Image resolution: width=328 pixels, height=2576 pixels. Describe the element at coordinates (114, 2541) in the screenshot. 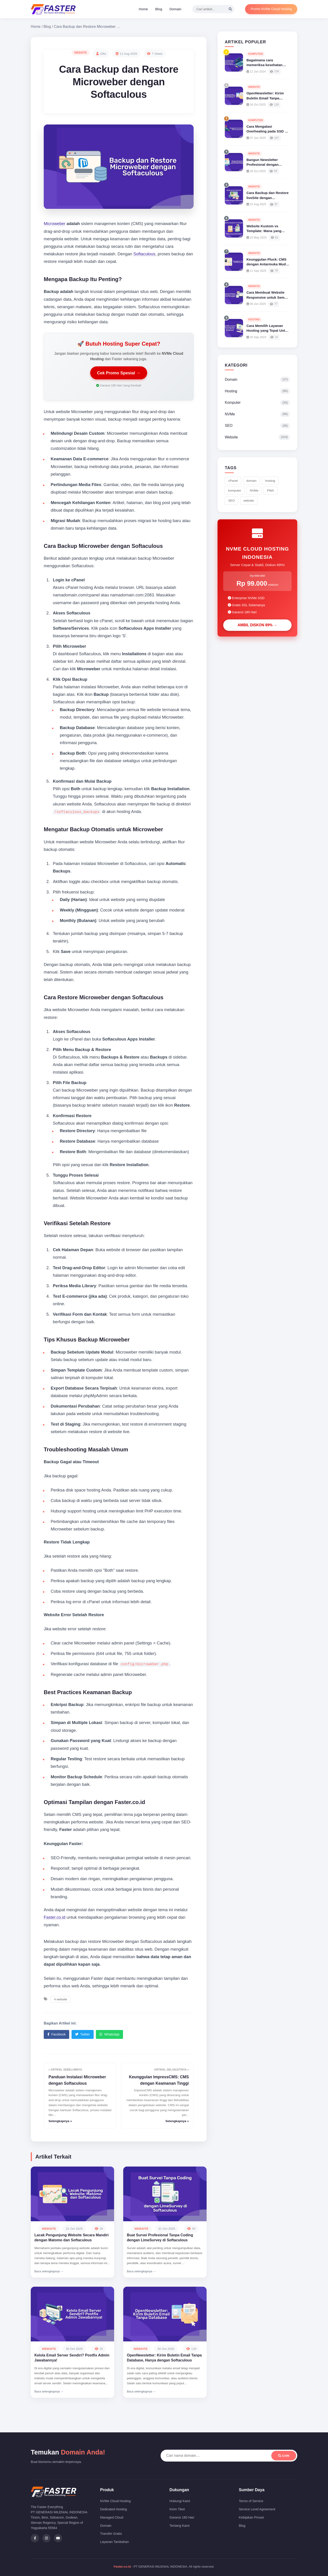

I see `Layanan Tambahan` at that location.